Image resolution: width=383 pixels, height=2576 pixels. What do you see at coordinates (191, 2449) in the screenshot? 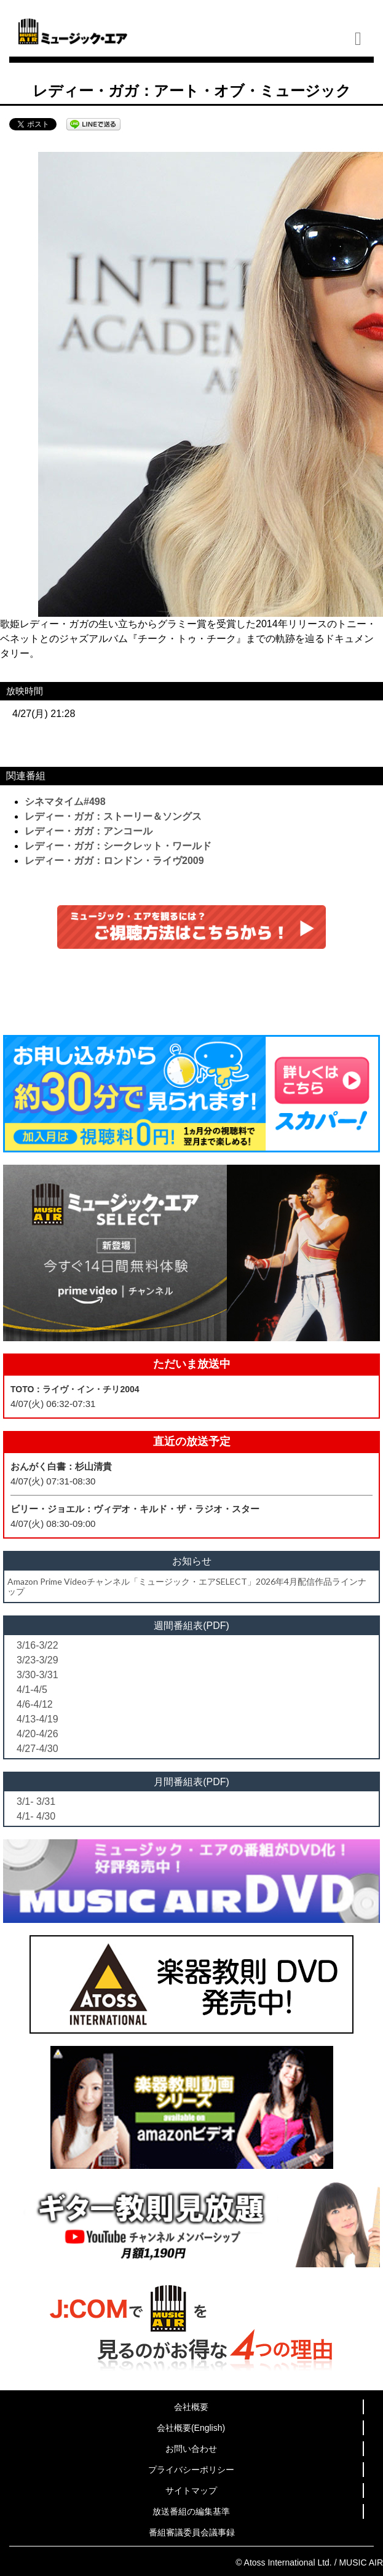
I see `お問い合わせ` at bounding box center [191, 2449].